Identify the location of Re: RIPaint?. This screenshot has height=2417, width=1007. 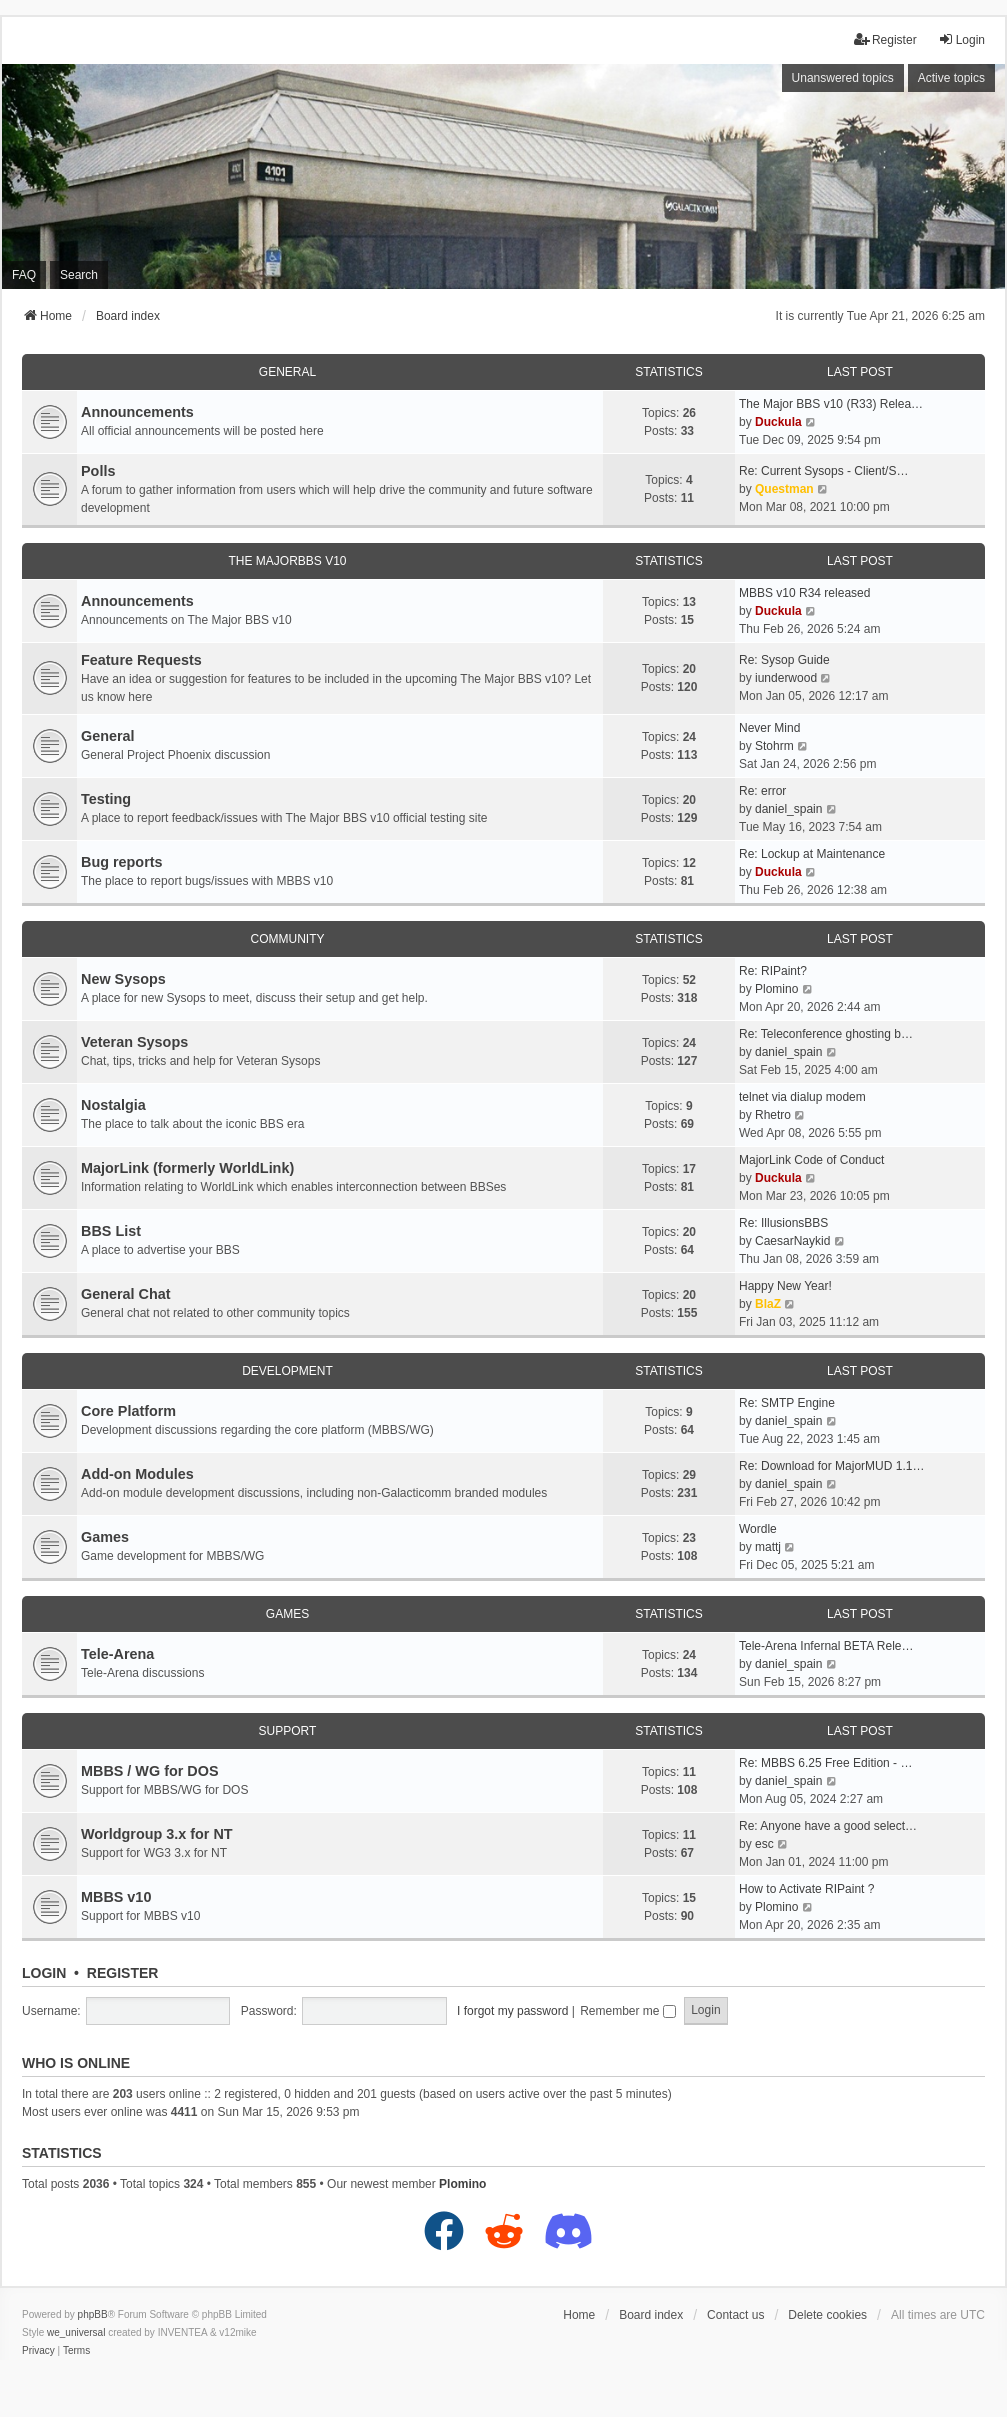
(773, 971).